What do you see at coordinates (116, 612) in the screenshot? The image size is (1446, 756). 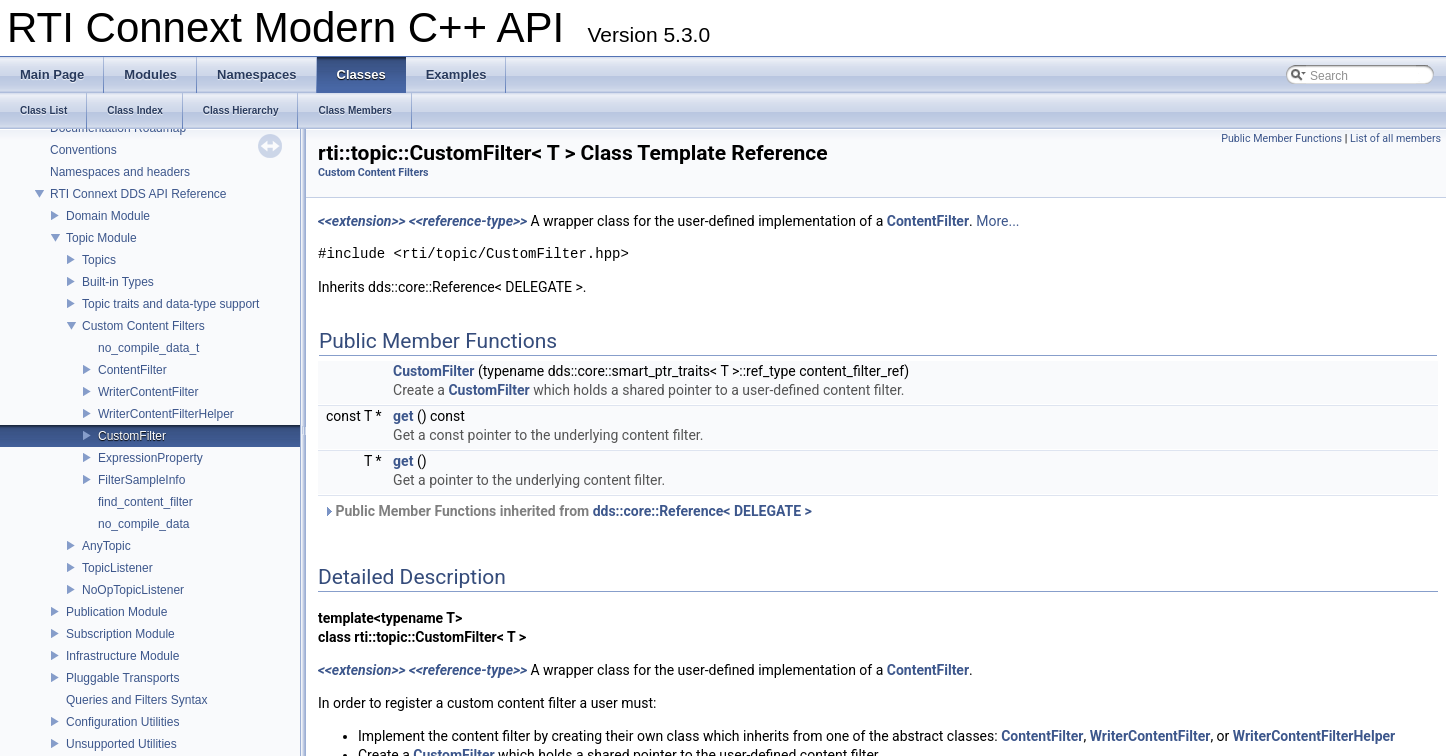 I see `Publication Module` at bounding box center [116, 612].